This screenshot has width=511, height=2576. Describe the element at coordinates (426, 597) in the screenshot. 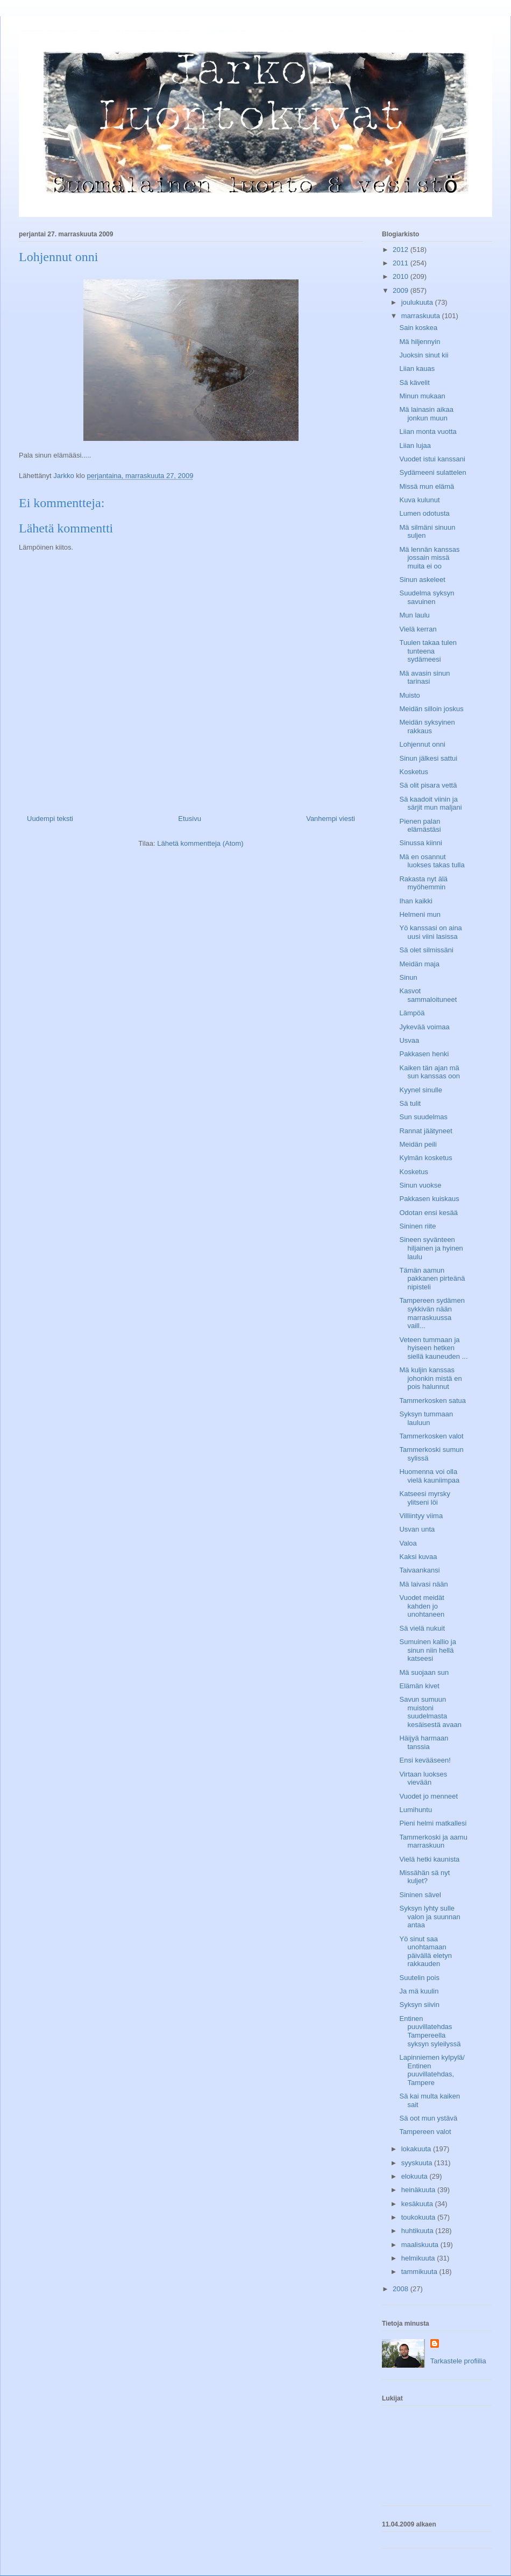

I see `Suudelma syksyn savuinen` at that location.